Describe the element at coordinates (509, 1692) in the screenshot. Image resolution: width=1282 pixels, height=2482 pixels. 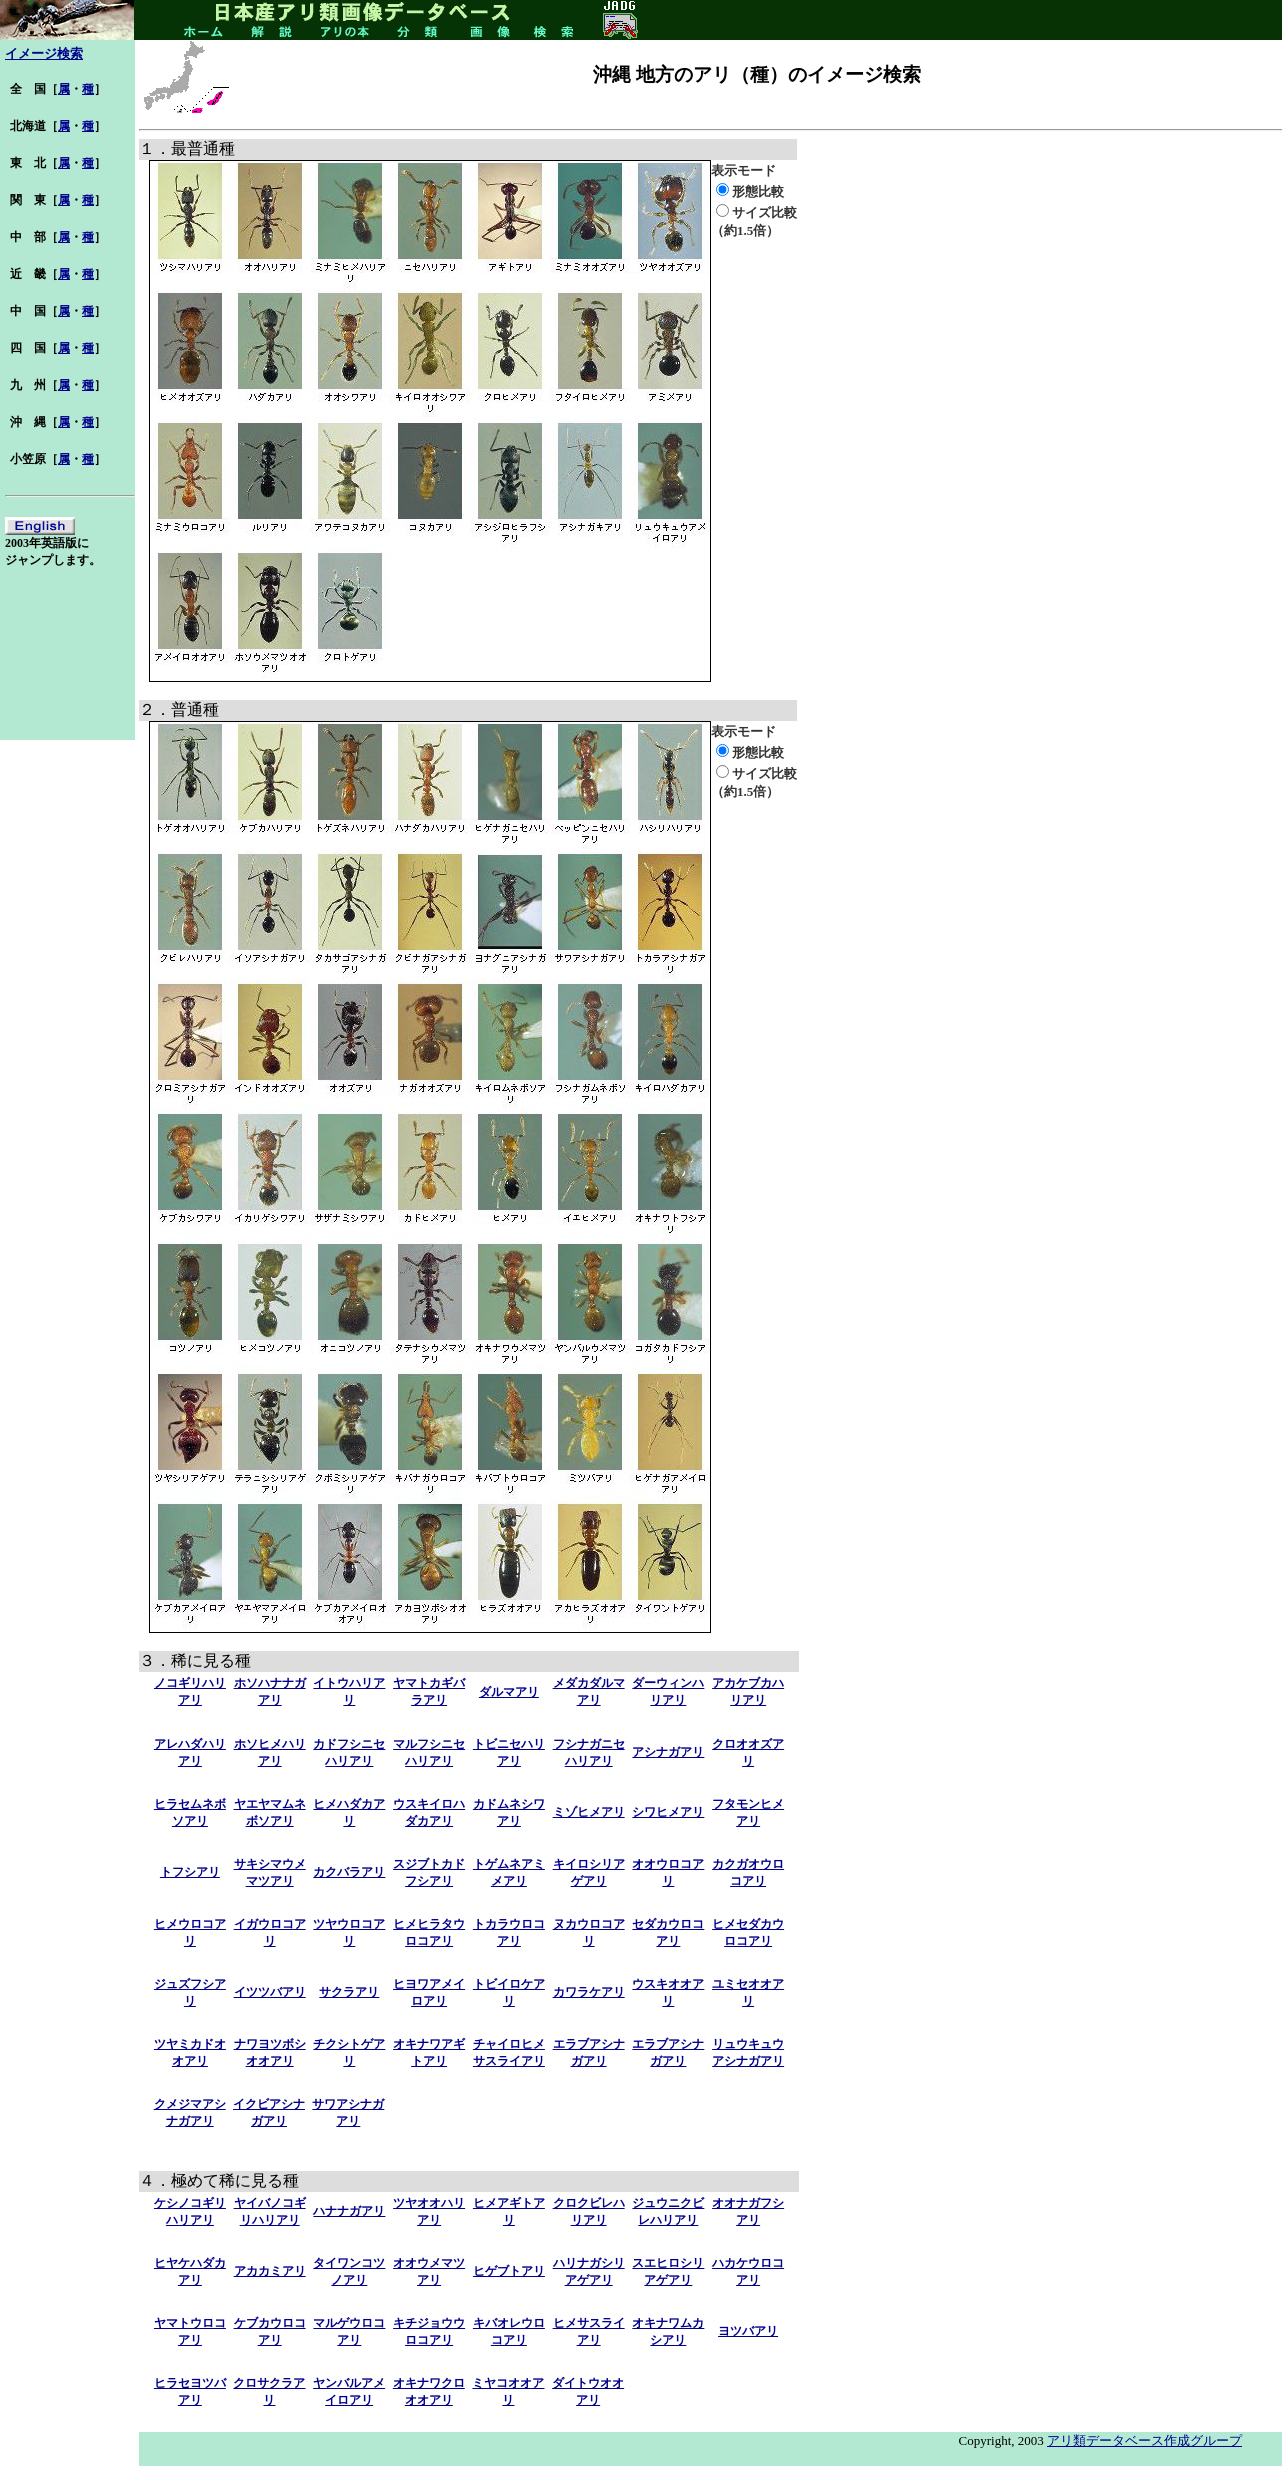
I see `ダルマアリ` at that location.